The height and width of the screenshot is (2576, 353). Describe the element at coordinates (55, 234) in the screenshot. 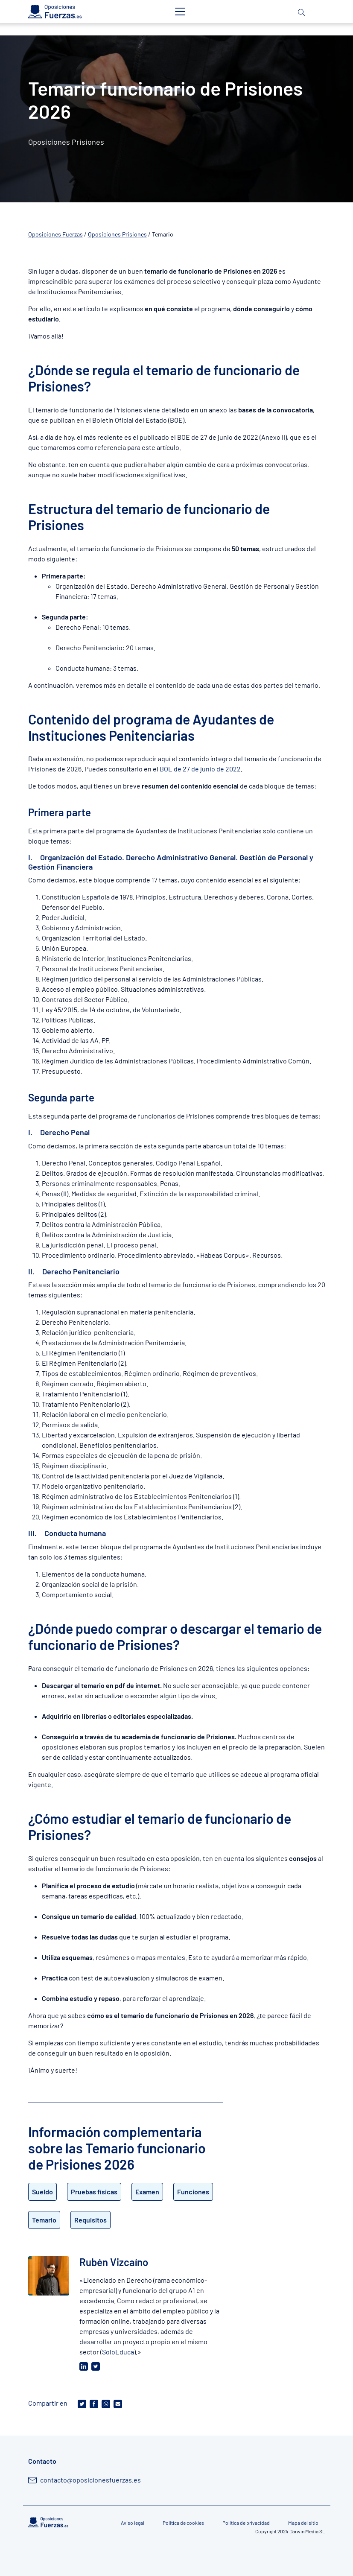

I see `Oposiciones Fuerzas` at that location.